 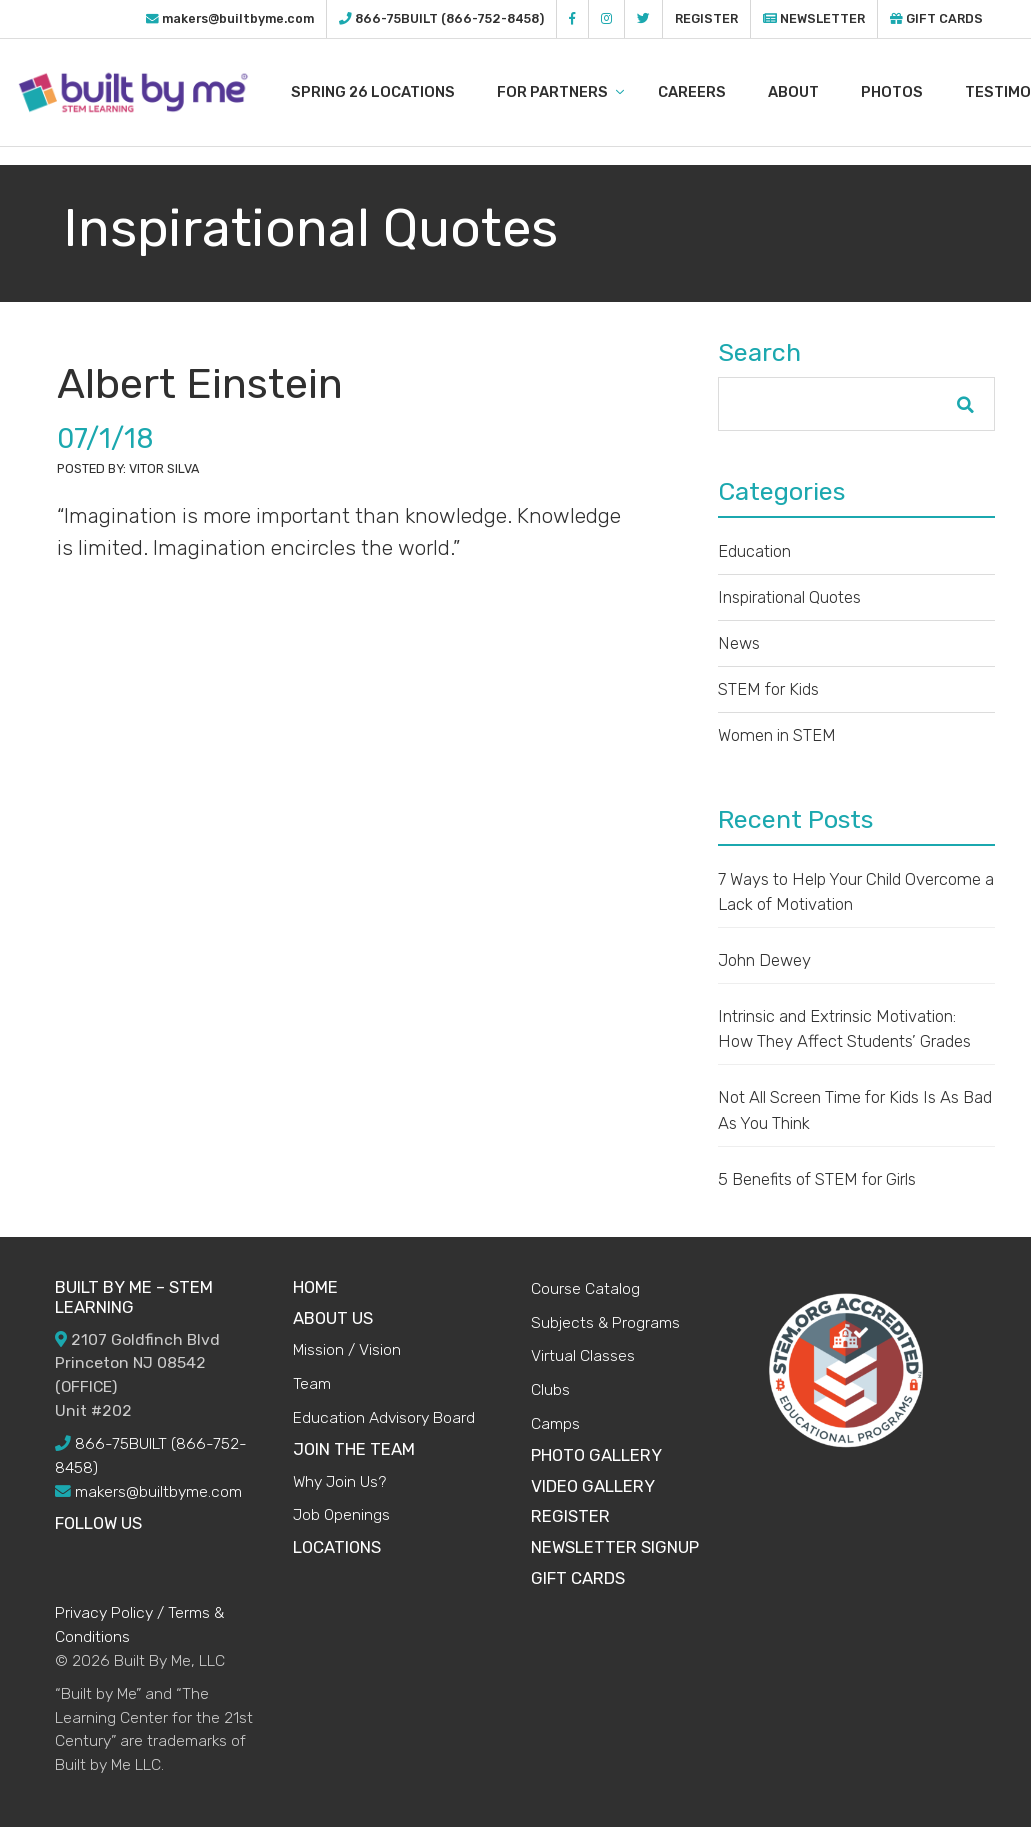 I want to click on Subjects & Programs, so click(x=605, y=1322).